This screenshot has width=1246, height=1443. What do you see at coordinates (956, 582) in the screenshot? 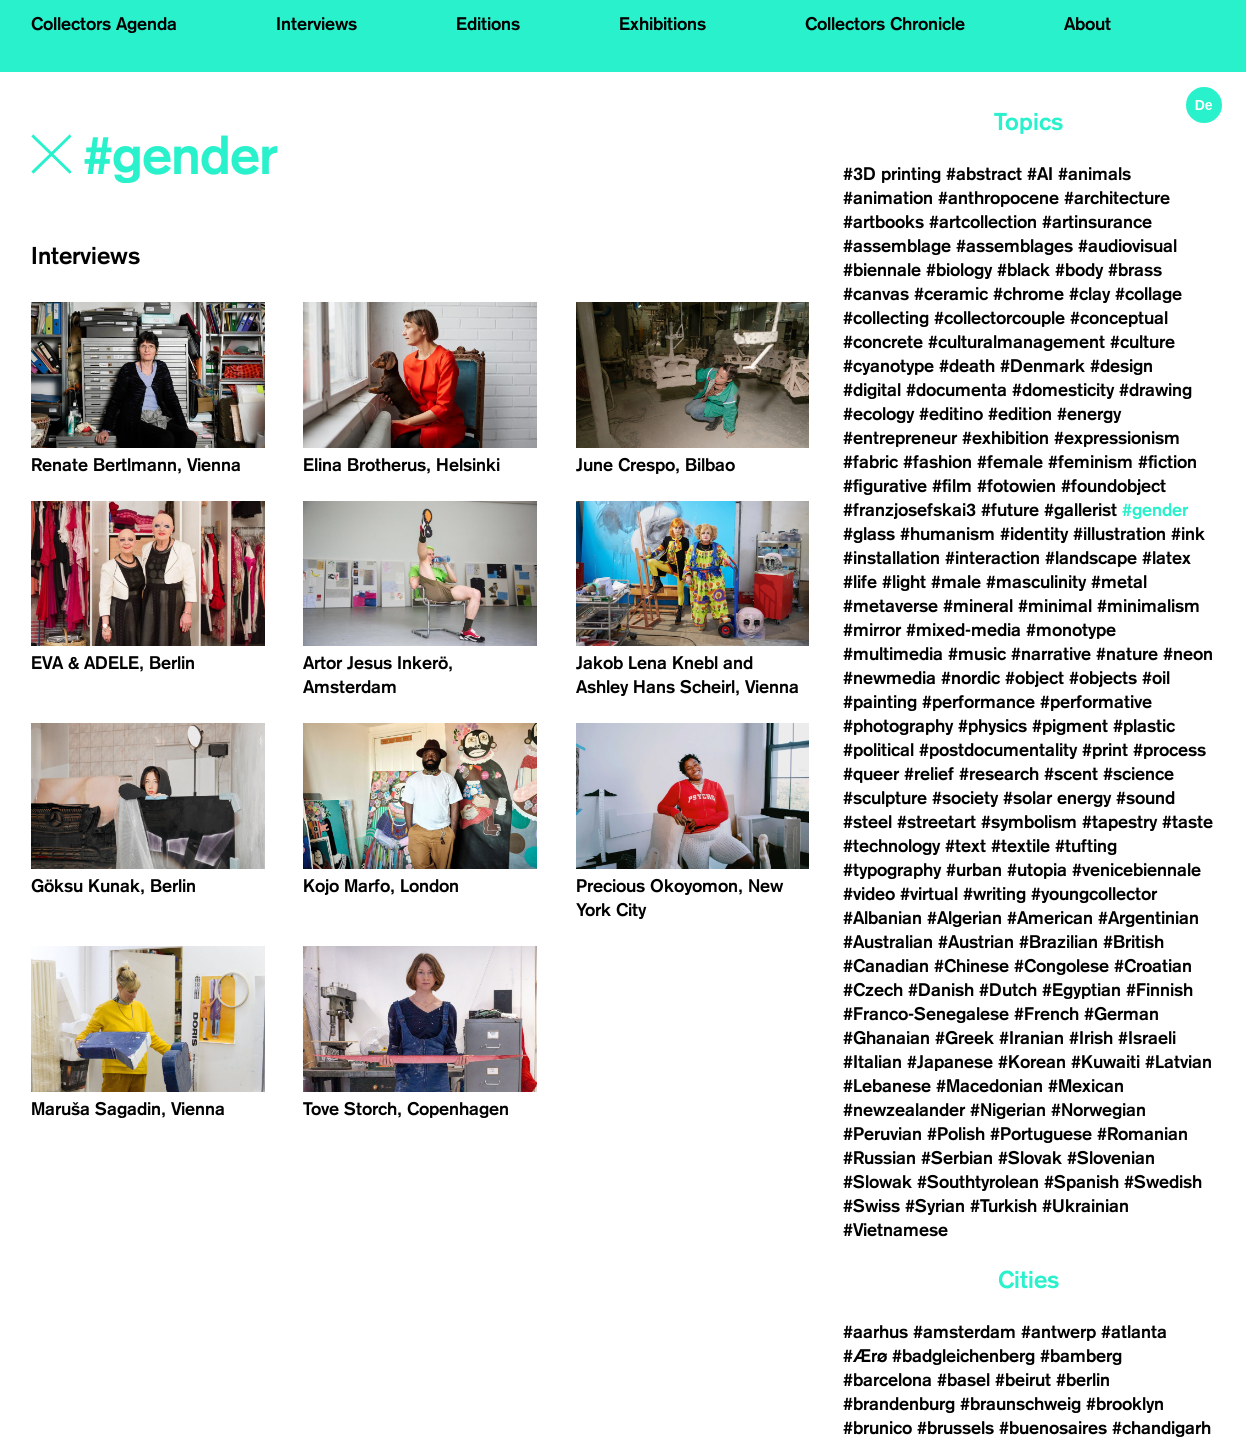
I see `#male` at bounding box center [956, 582].